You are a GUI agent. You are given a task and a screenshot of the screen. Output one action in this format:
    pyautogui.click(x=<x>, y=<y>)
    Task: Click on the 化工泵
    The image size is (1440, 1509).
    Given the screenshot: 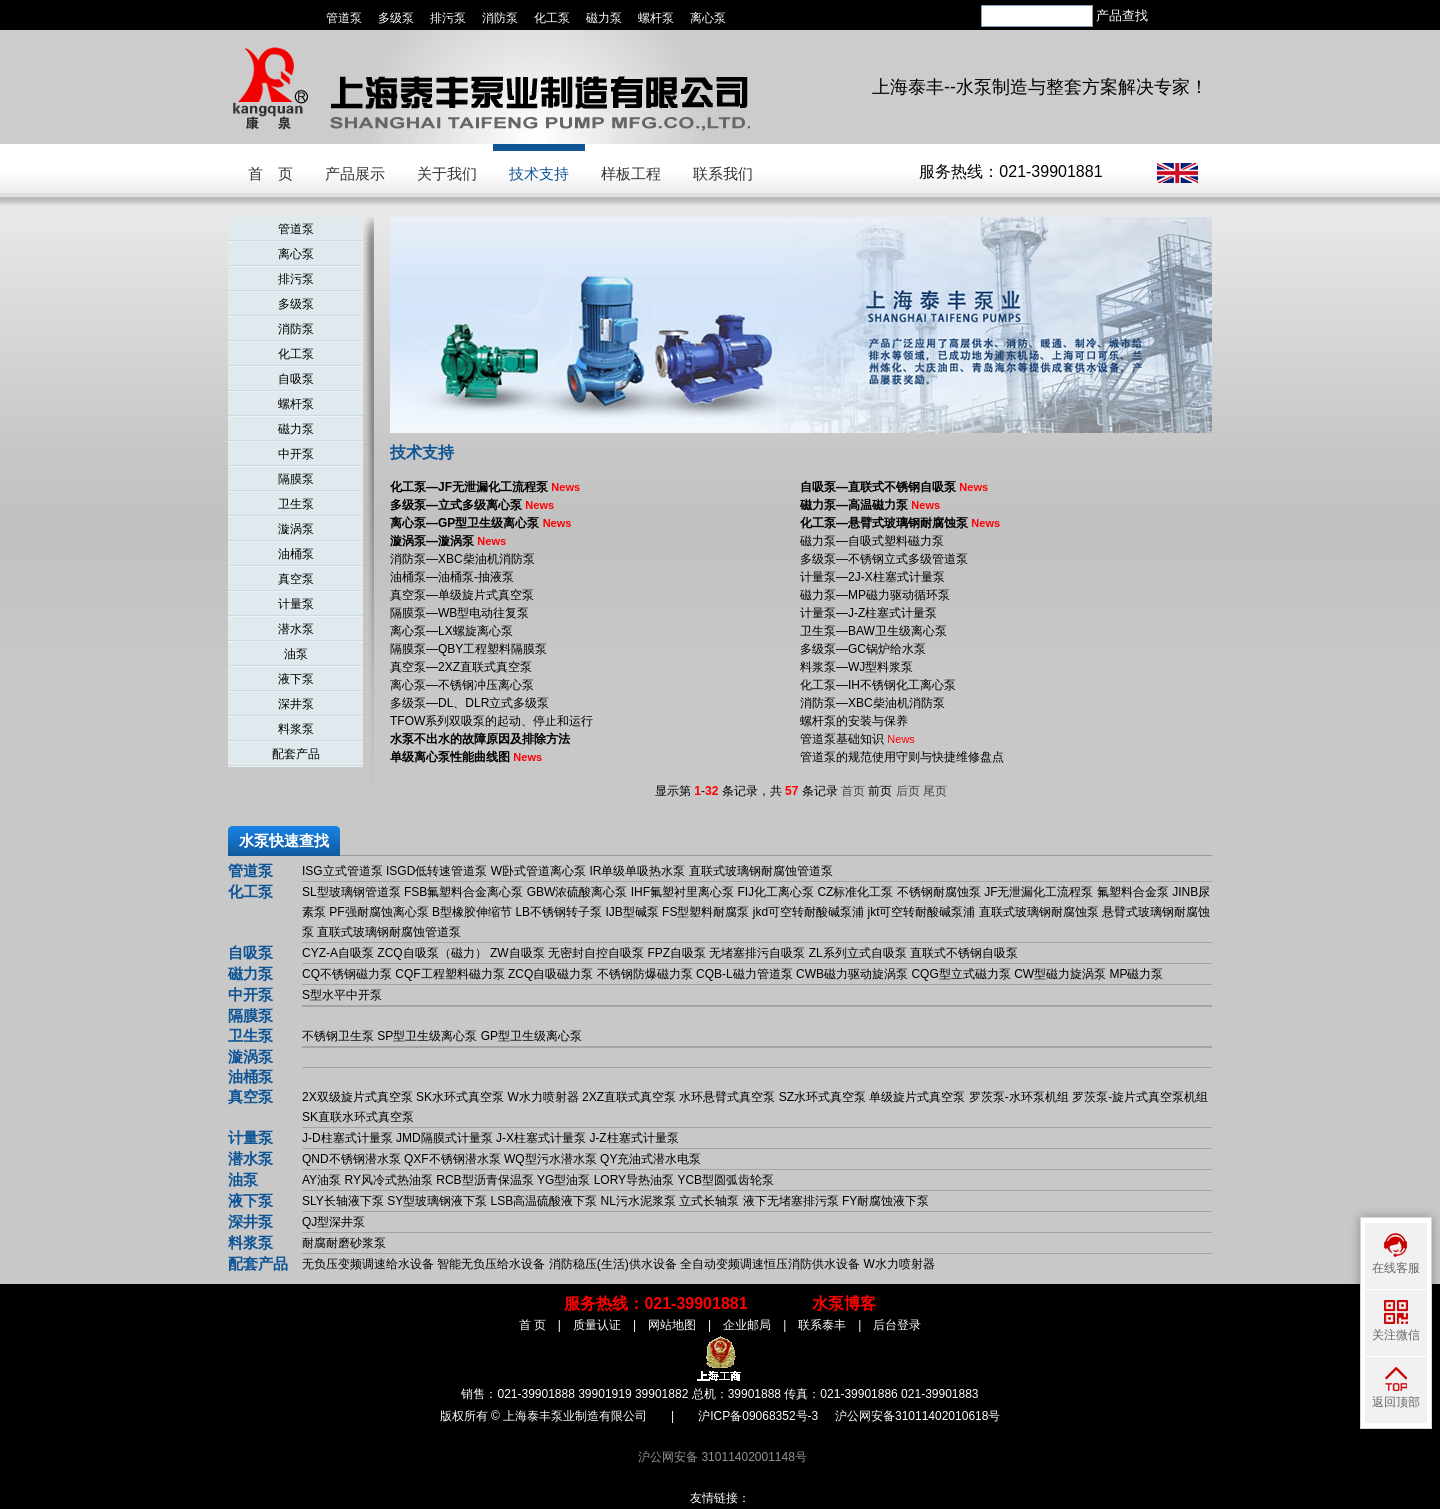 What is the action you would take?
    pyautogui.click(x=552, y=18)
    